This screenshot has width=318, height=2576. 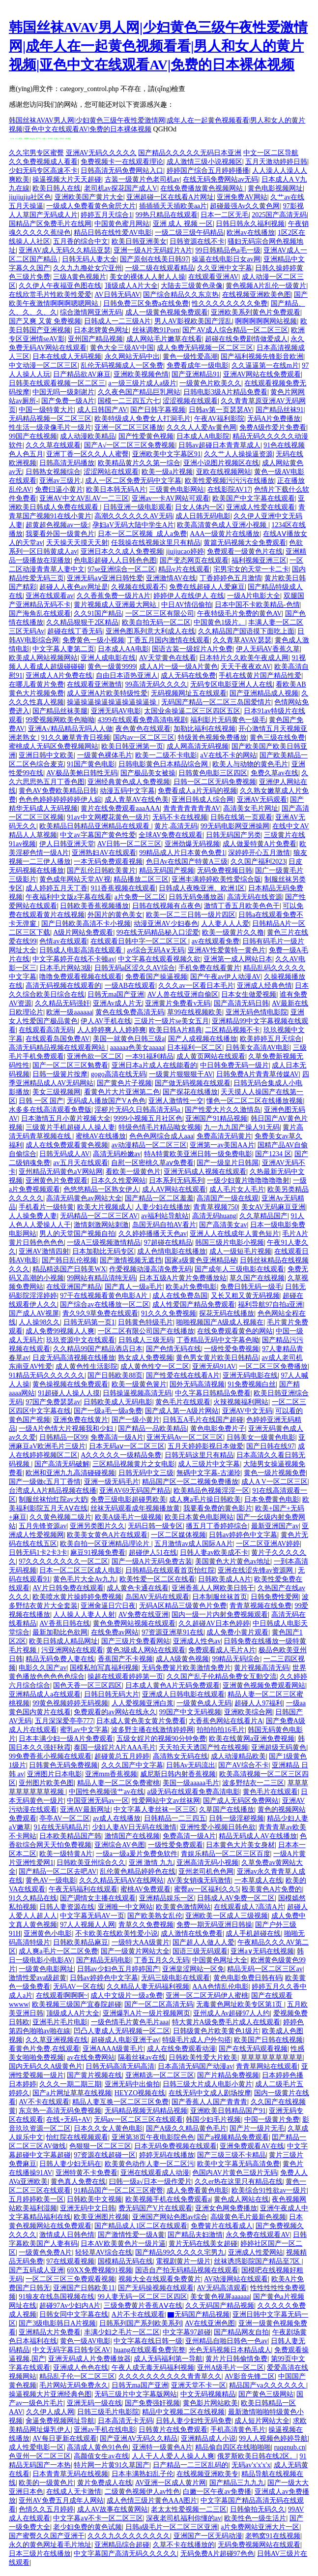 I want to click on 无码av一区二区三区在线观看, so click(x=138, y=2119).